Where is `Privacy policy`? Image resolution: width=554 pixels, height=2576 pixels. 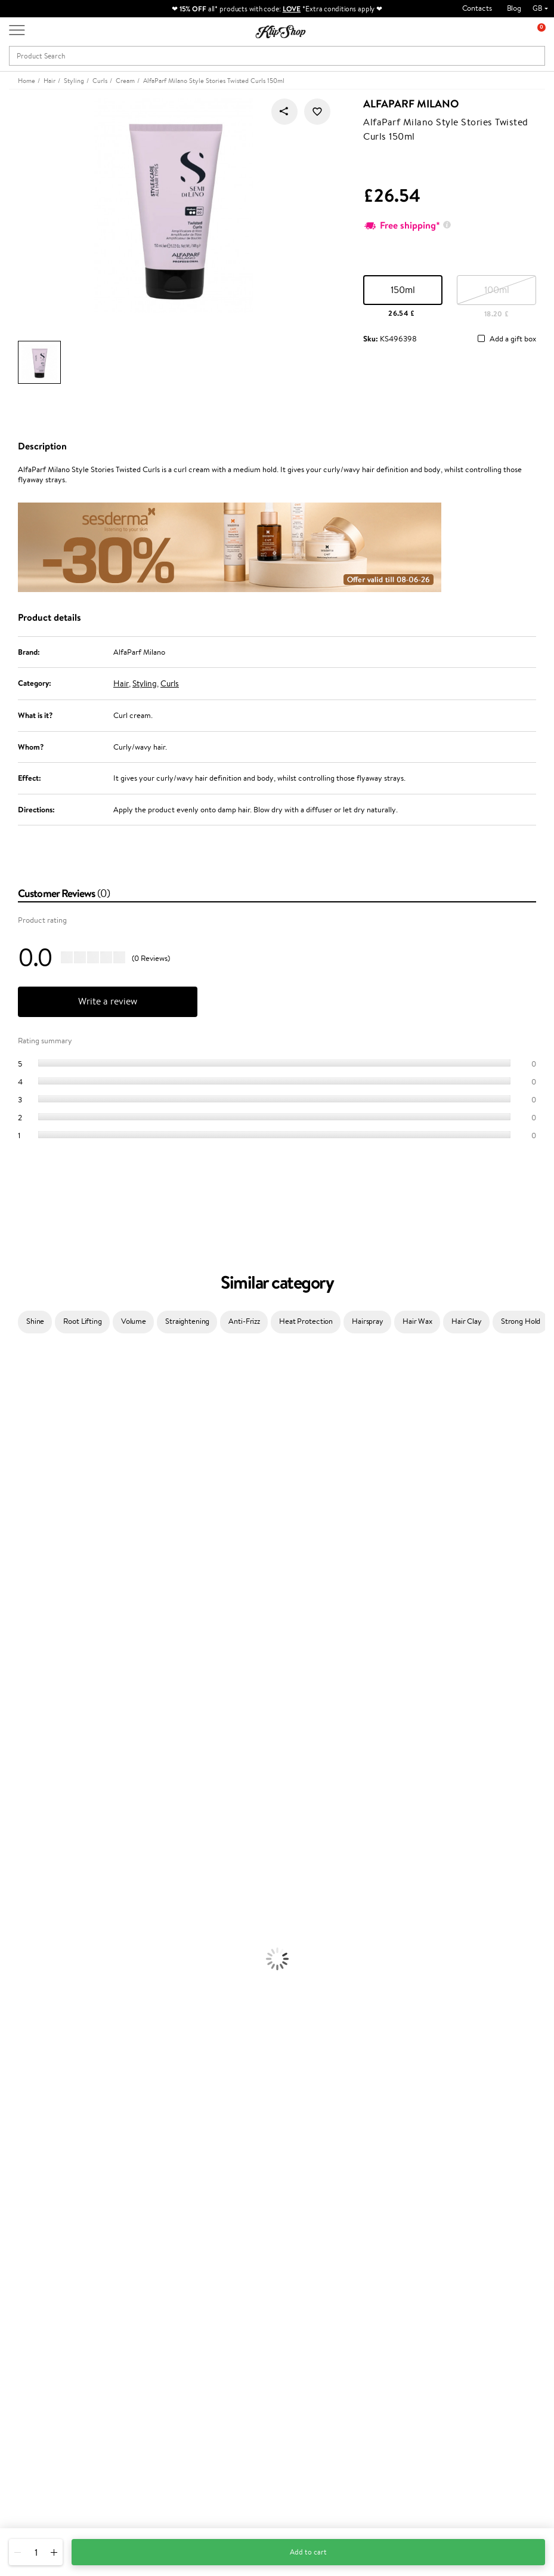 Privacy policy is located at coordinates (41, 2274).